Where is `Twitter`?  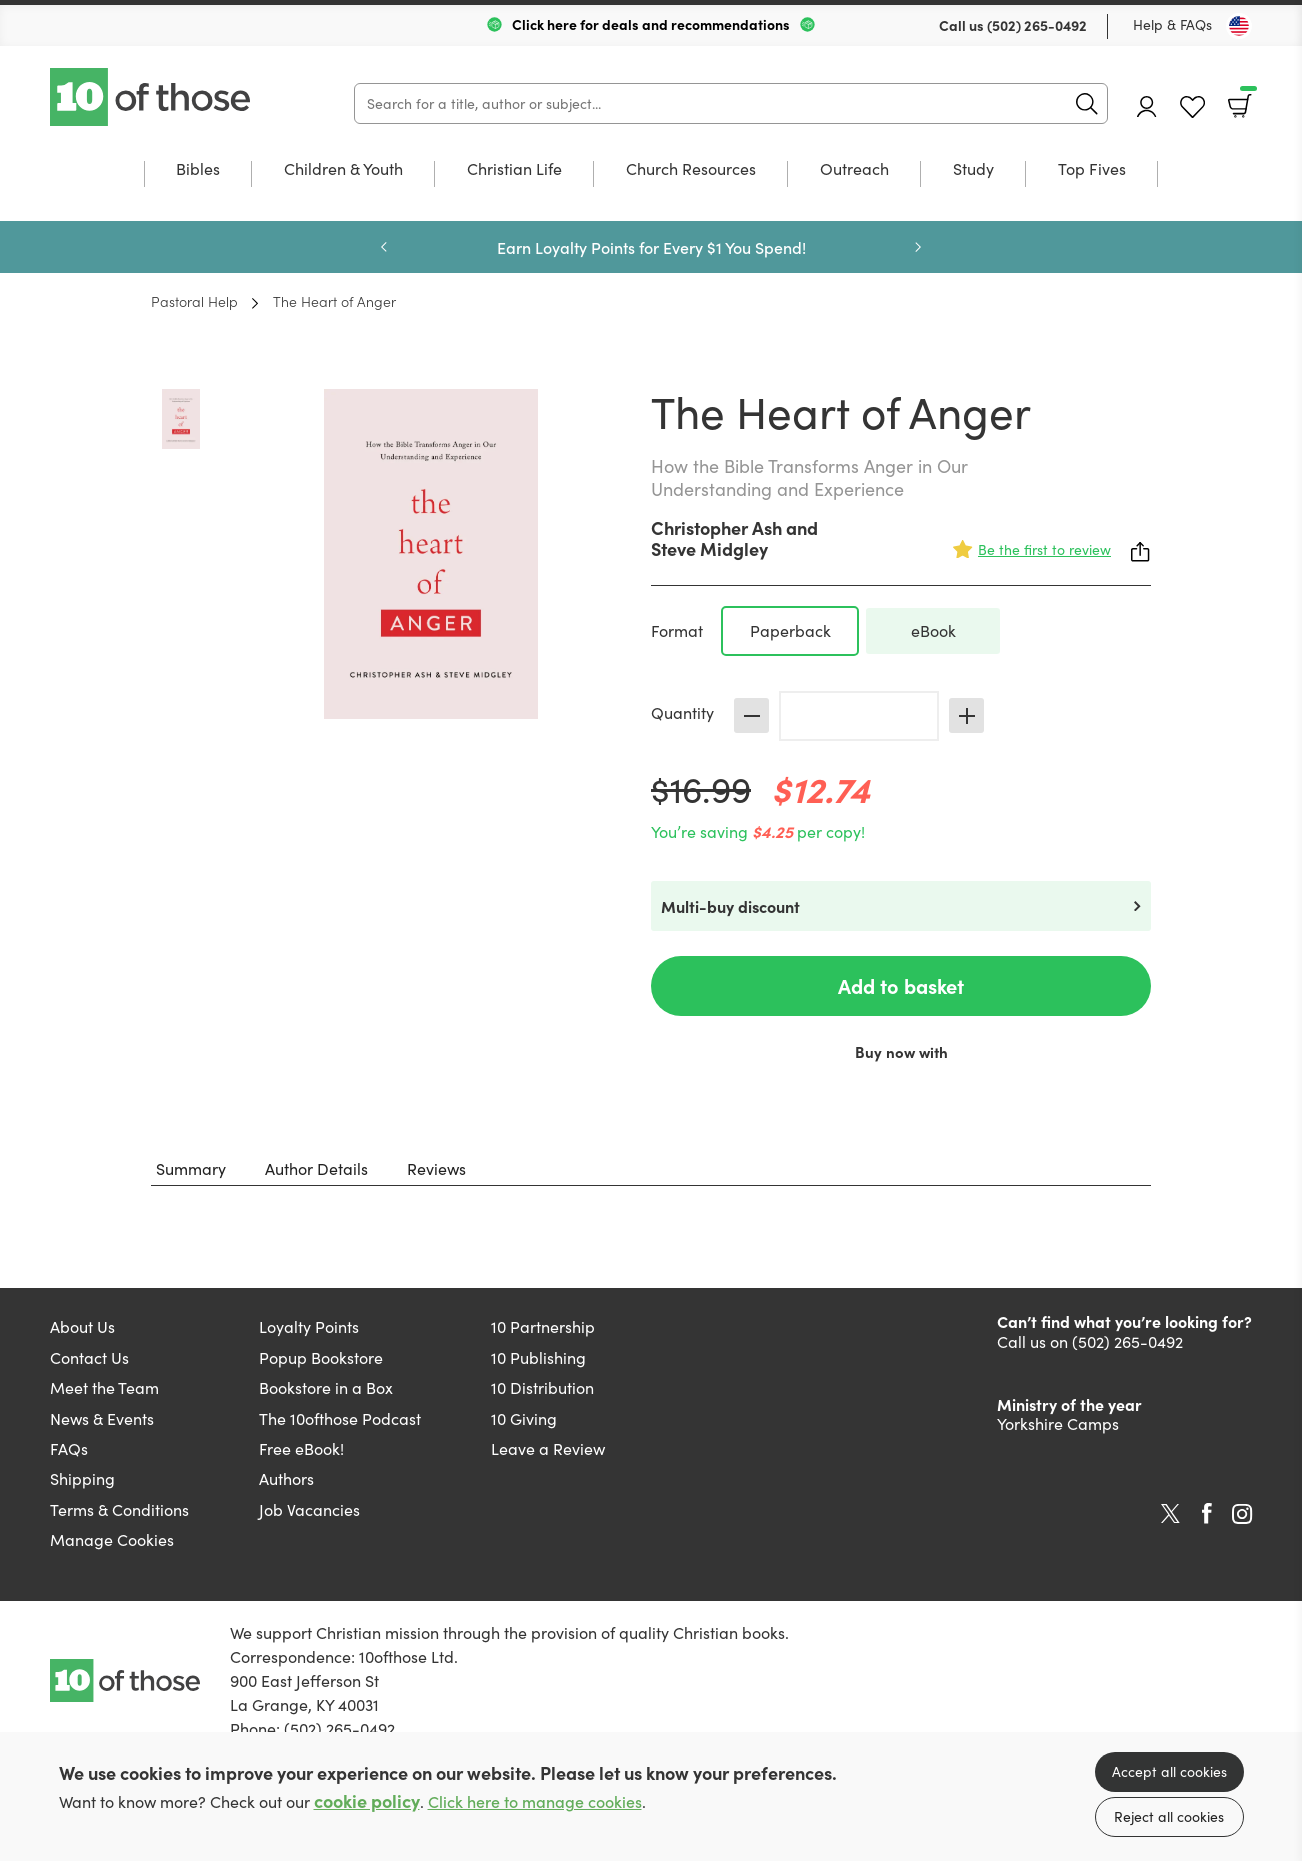 Twitter is located at coordinates (1170, 1514).